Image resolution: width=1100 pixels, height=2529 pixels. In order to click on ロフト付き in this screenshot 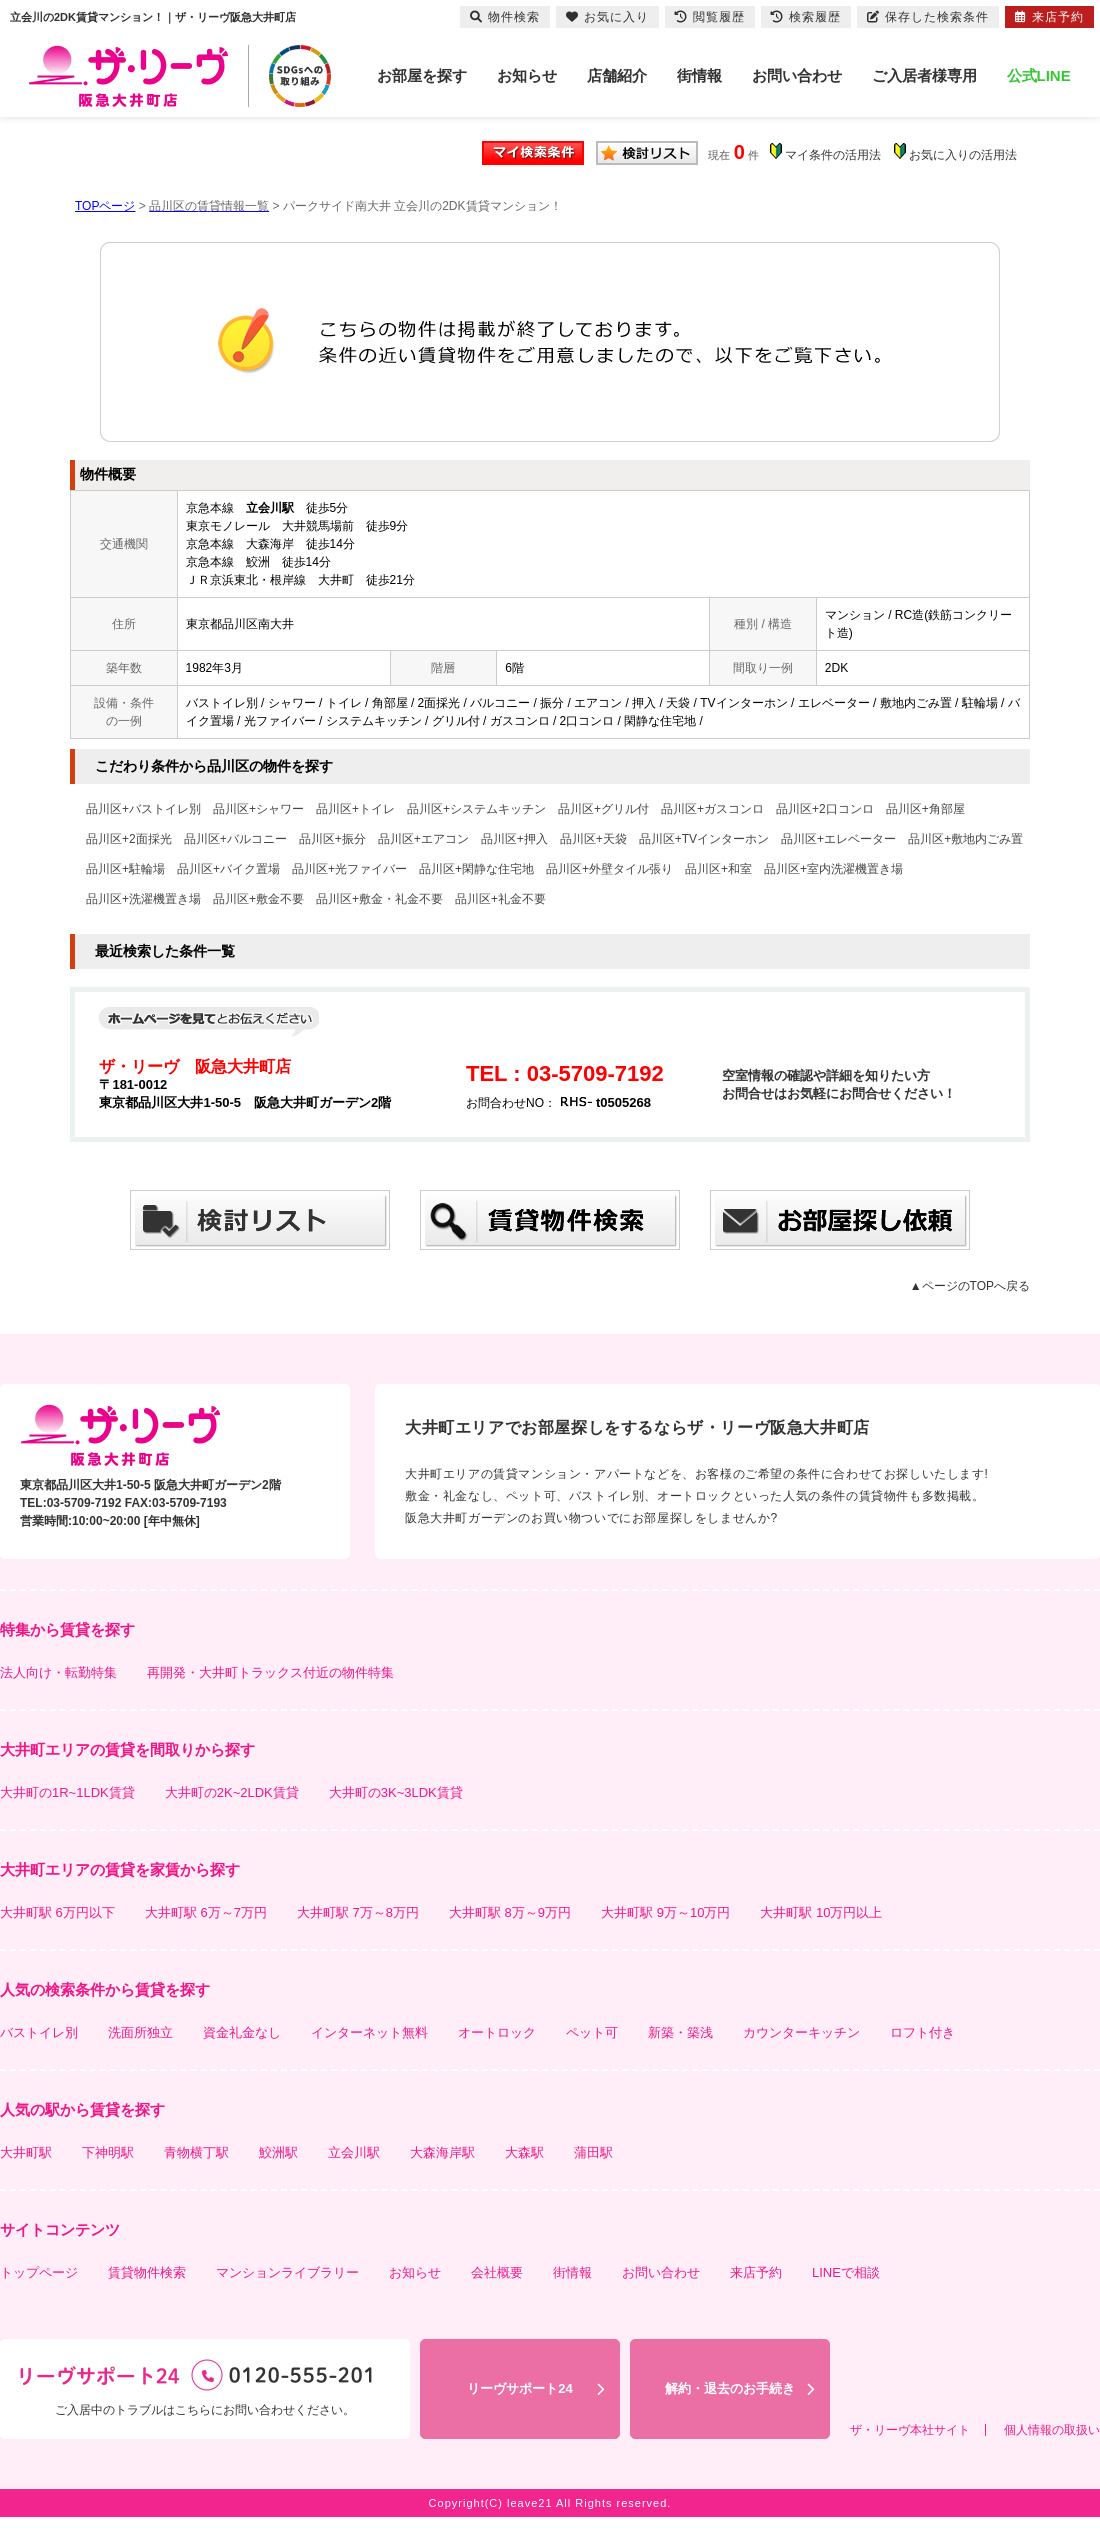, I will do `click(922, 2032)`.